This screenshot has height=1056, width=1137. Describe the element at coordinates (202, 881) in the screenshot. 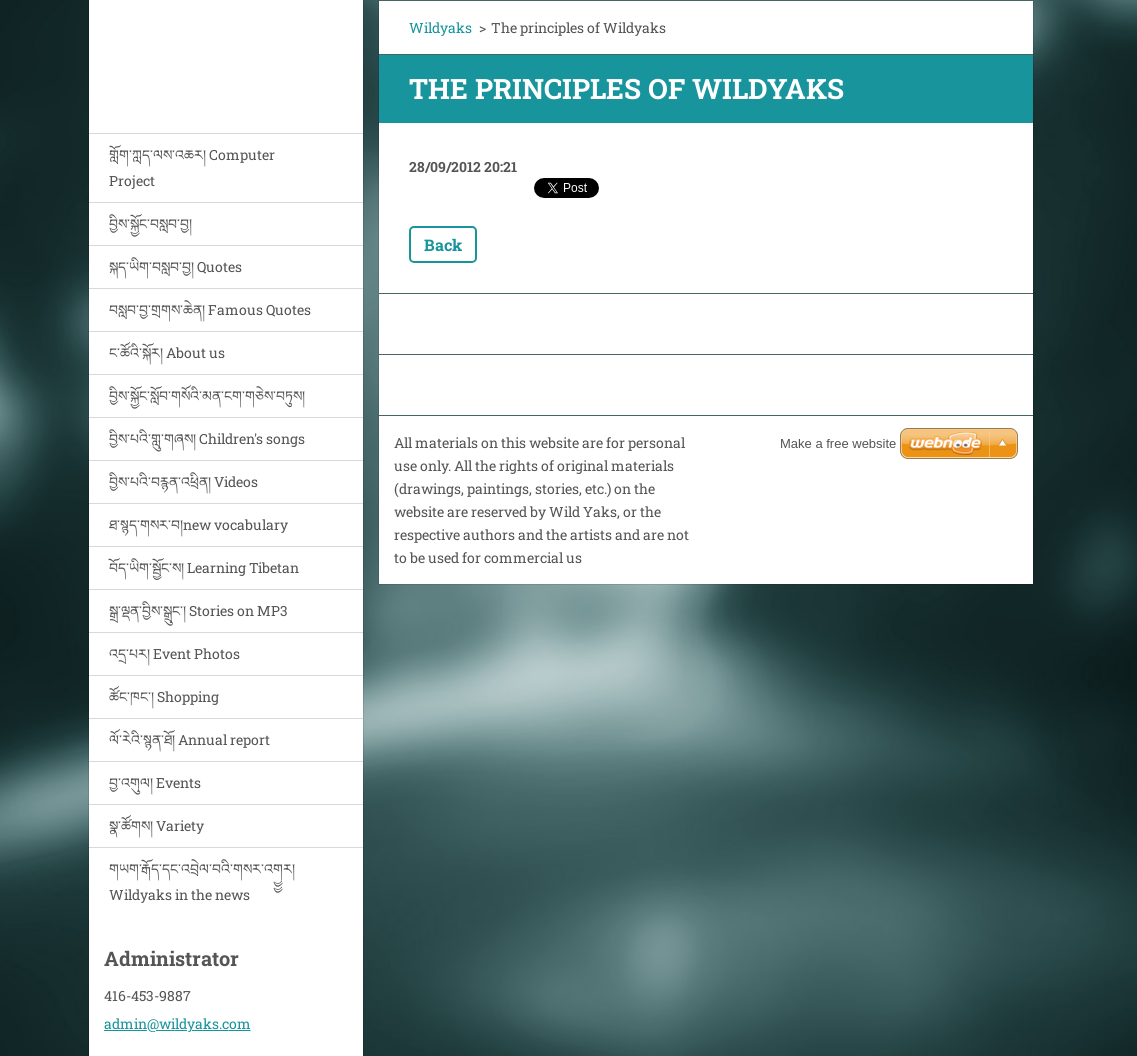

I see `གཡག་རྒོད་དང་འབྲེལ་བའི་གསར་འགྱྱར། Wildyaks in the news` at that location.